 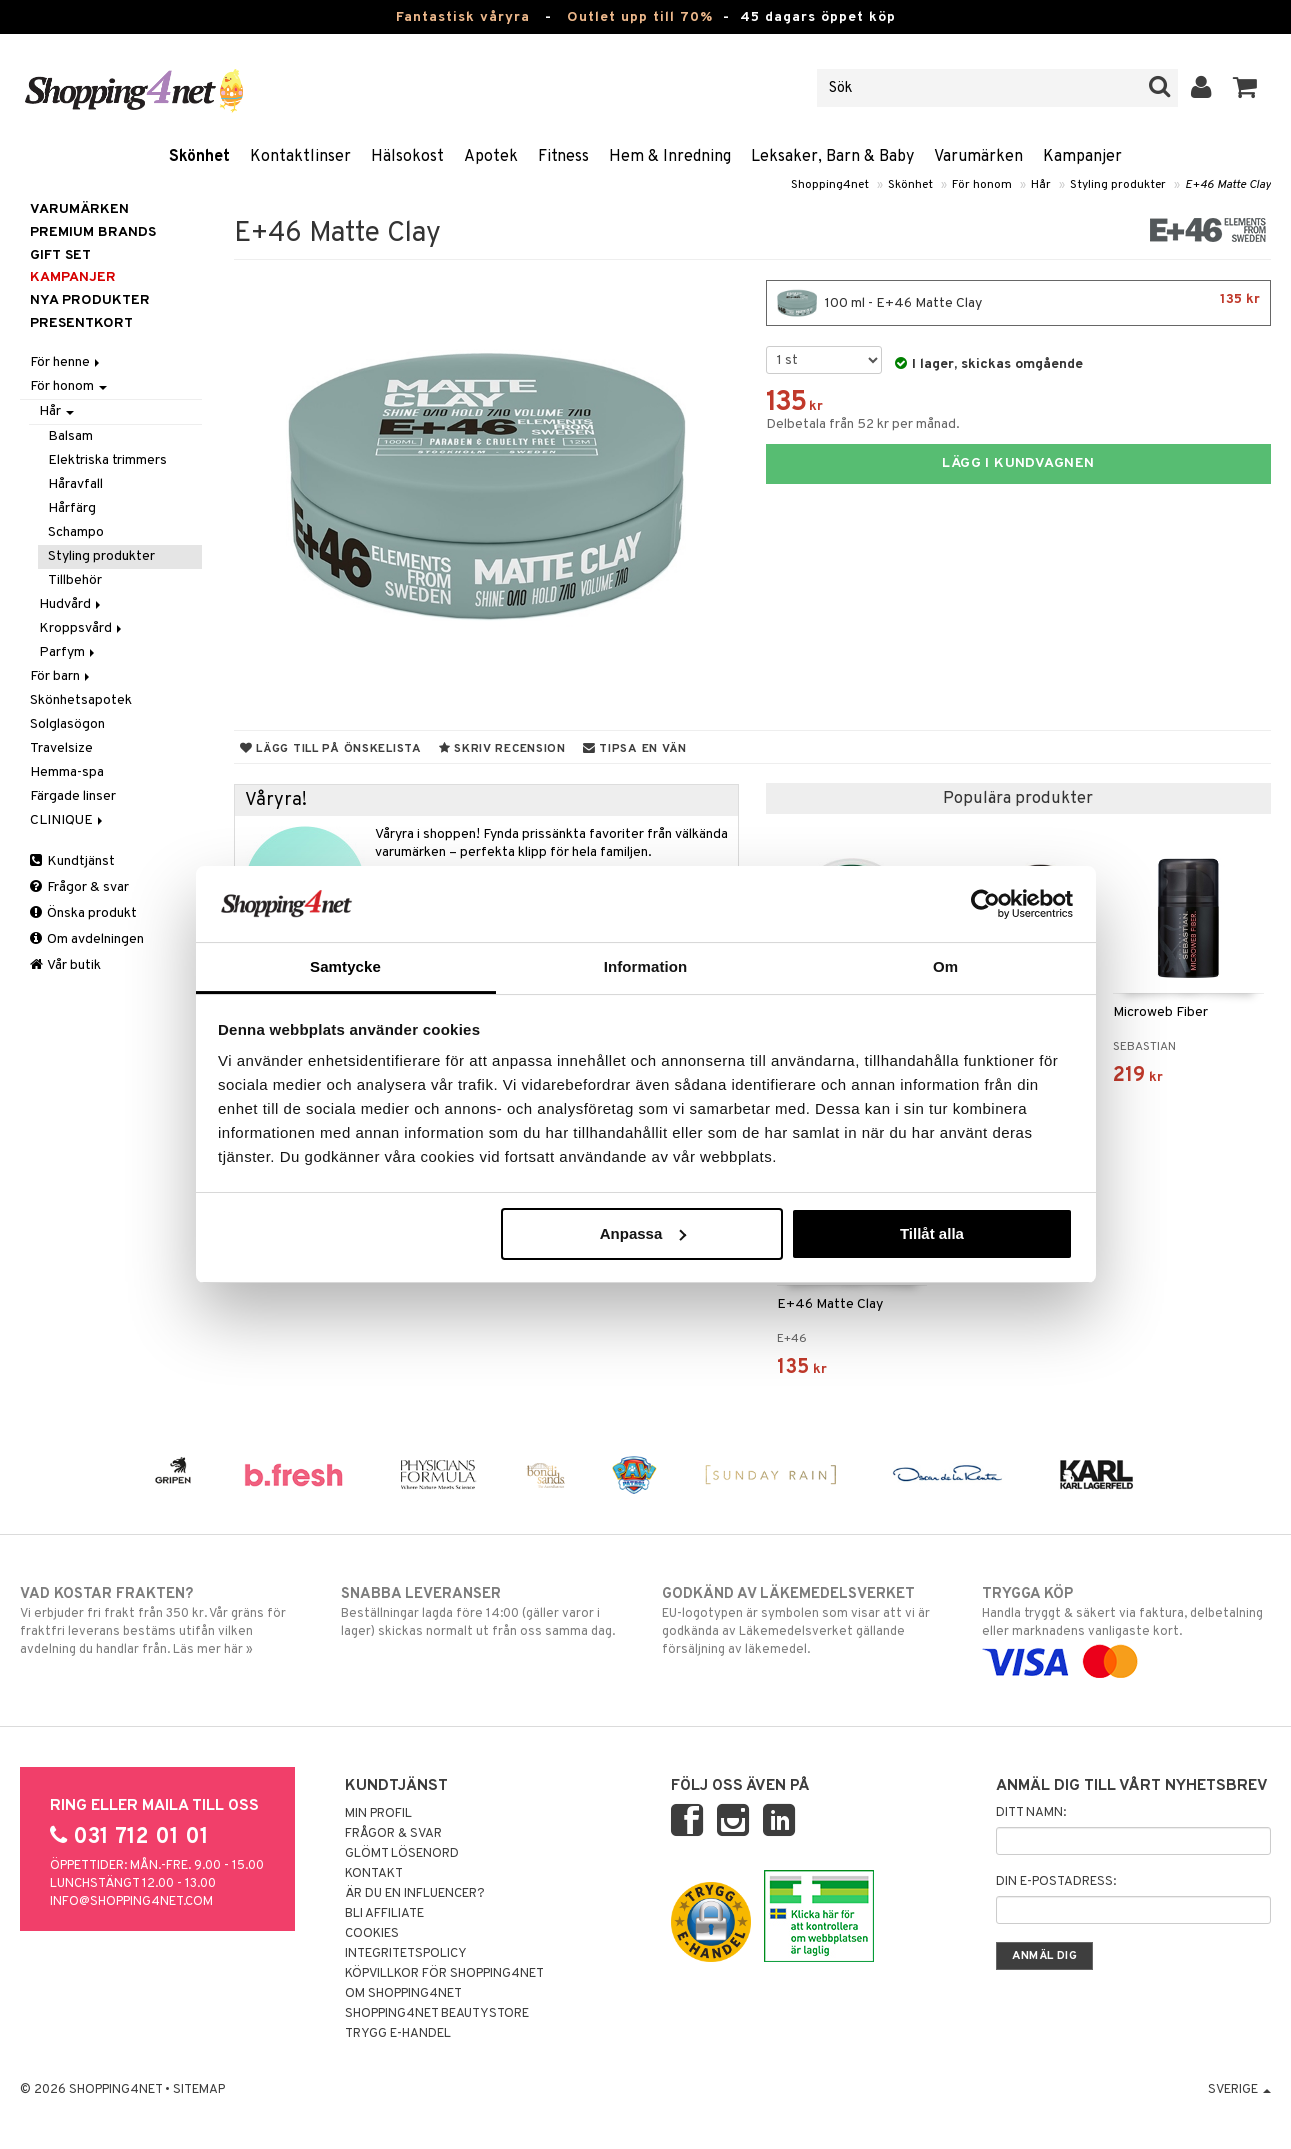 I want to click on Outlet upp till 70%, so click(x=640, y=17).